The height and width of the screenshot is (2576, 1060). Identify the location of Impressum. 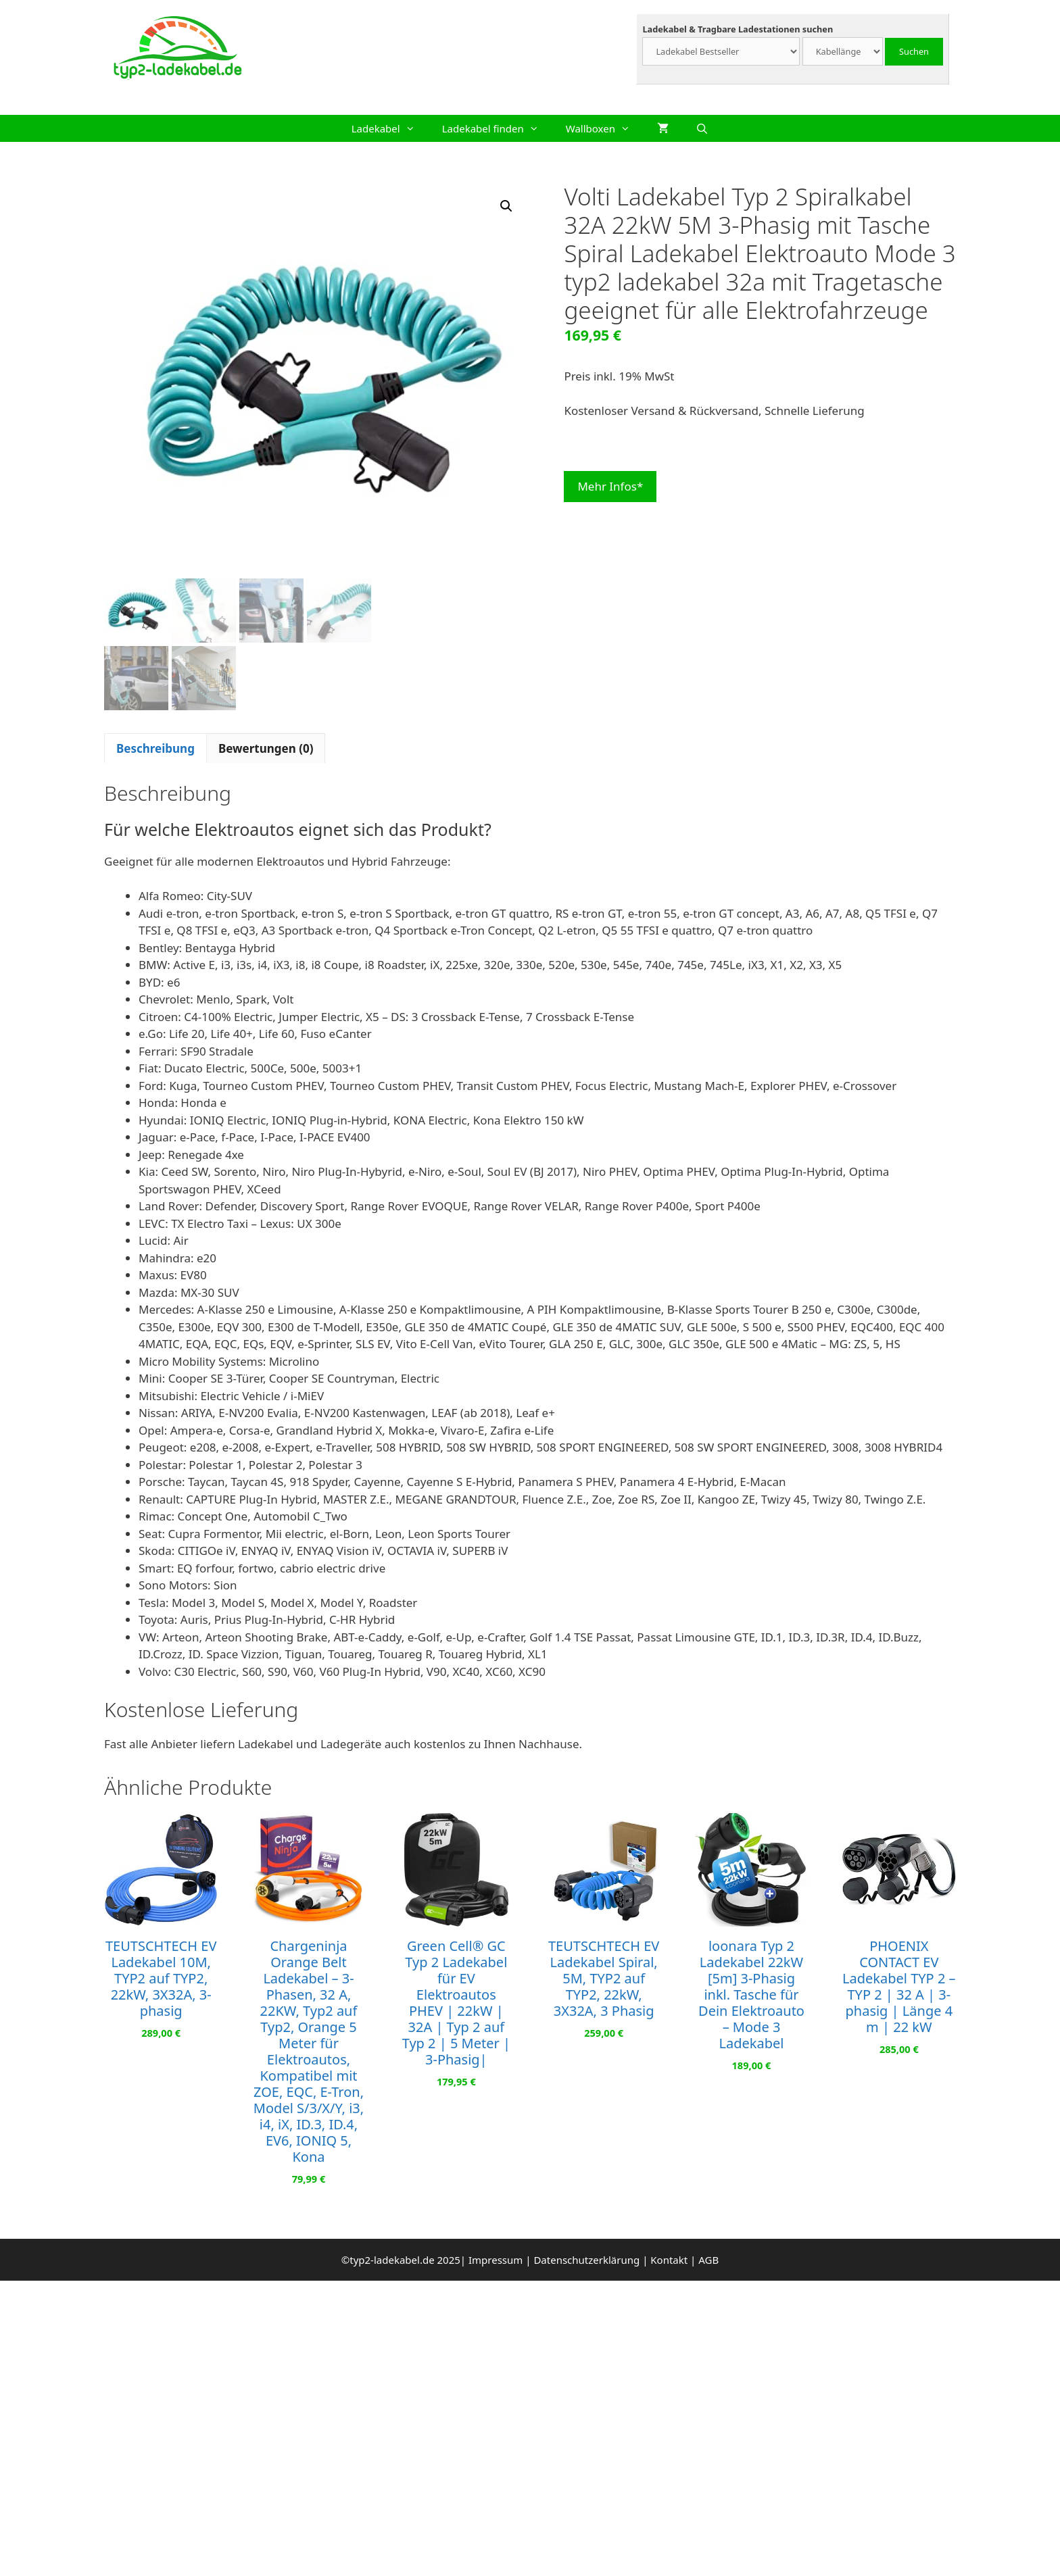
(495, 2257).